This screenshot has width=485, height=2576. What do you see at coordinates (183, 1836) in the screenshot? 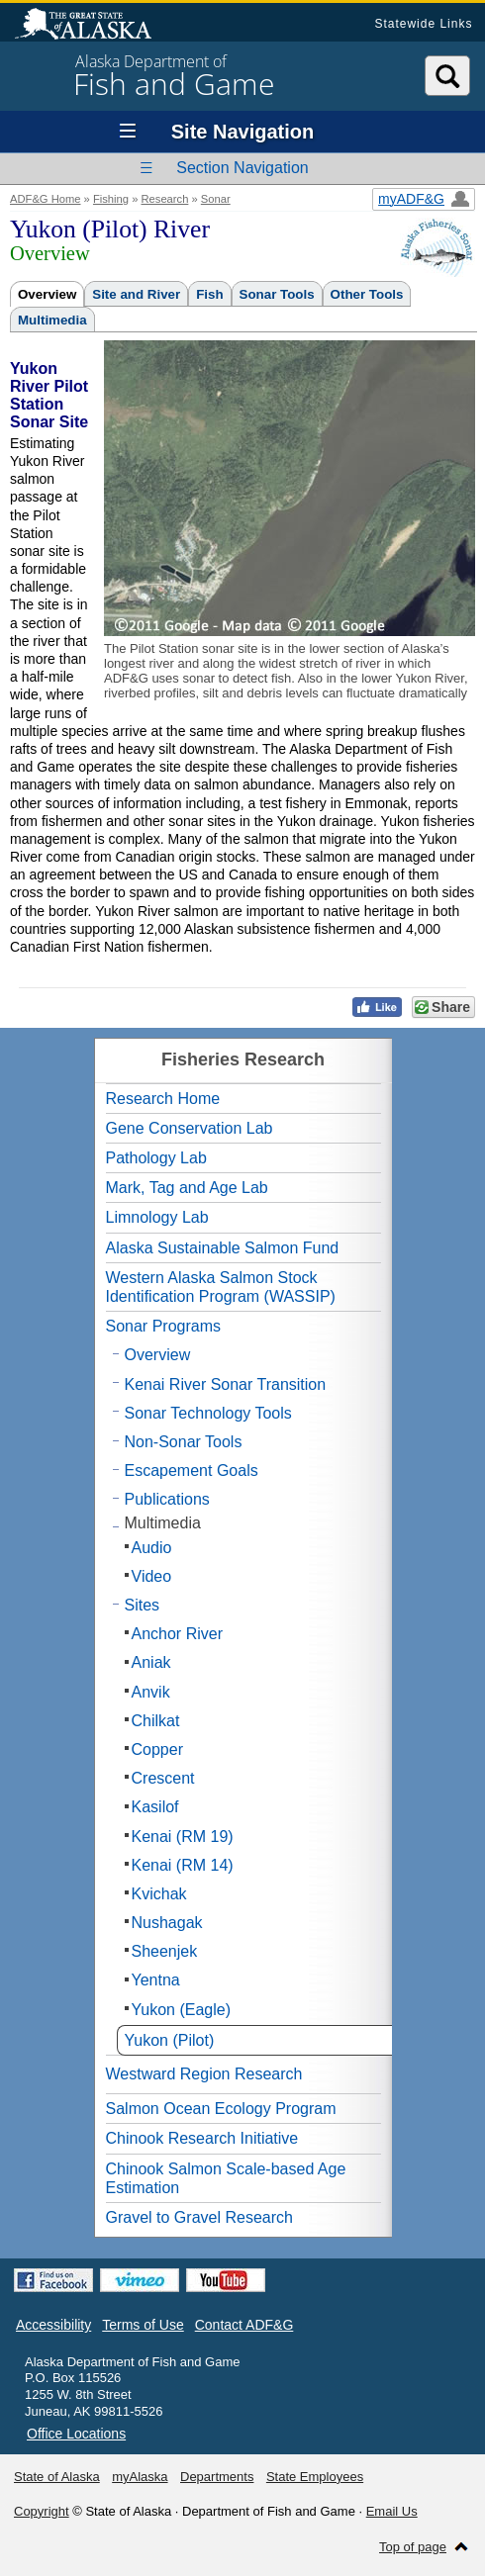
I see `Kenai (RM 19)` at bounding box center [183, 1836].